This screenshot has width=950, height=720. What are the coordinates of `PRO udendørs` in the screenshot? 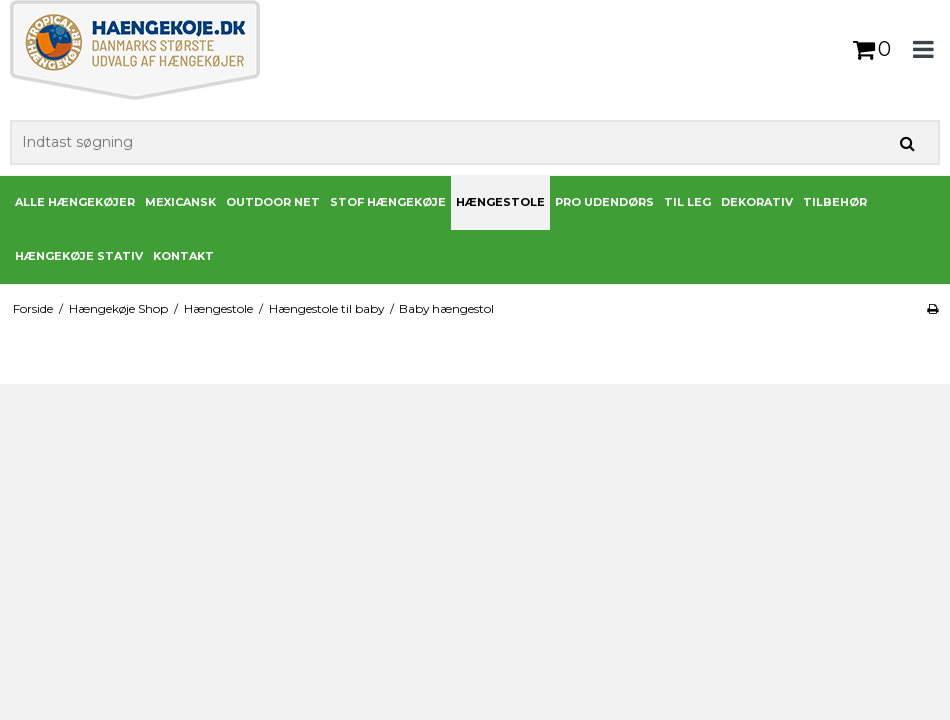 It's located at (604, 202).